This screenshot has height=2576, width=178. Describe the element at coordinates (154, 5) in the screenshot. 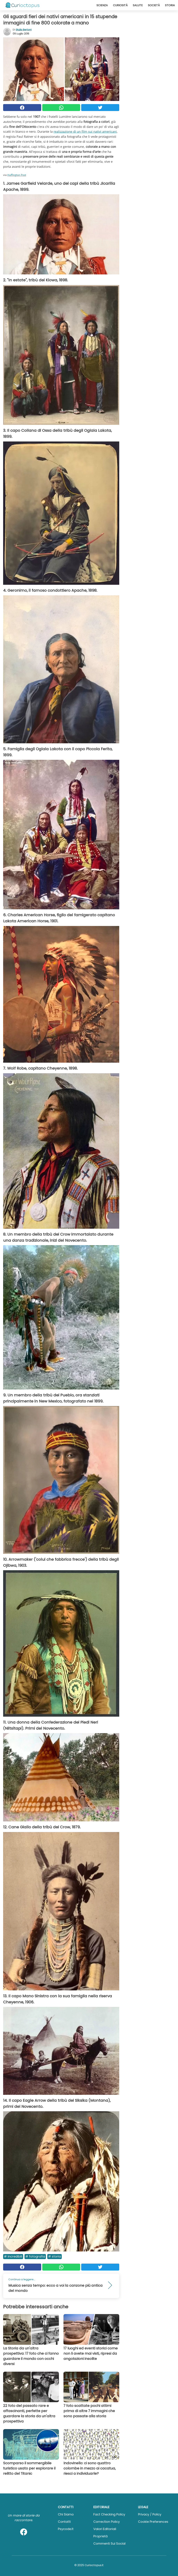

I see `Società` at that location.